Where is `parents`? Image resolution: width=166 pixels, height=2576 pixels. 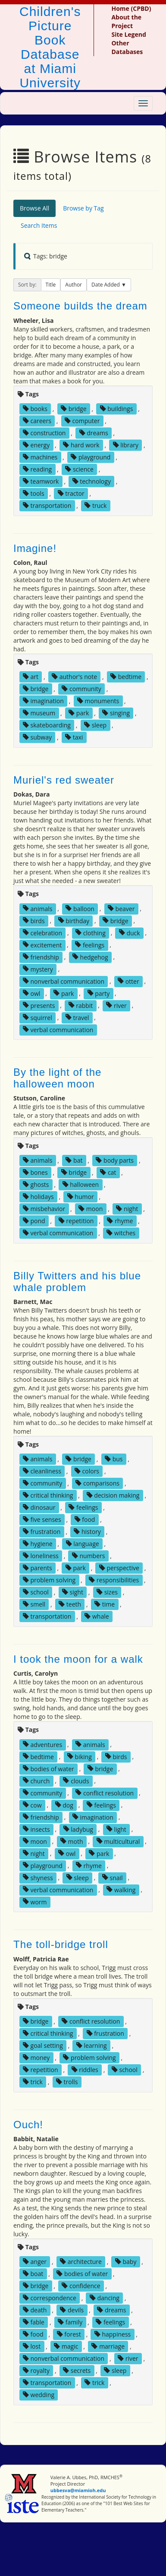
parents is located at coordinates (37, 1568).